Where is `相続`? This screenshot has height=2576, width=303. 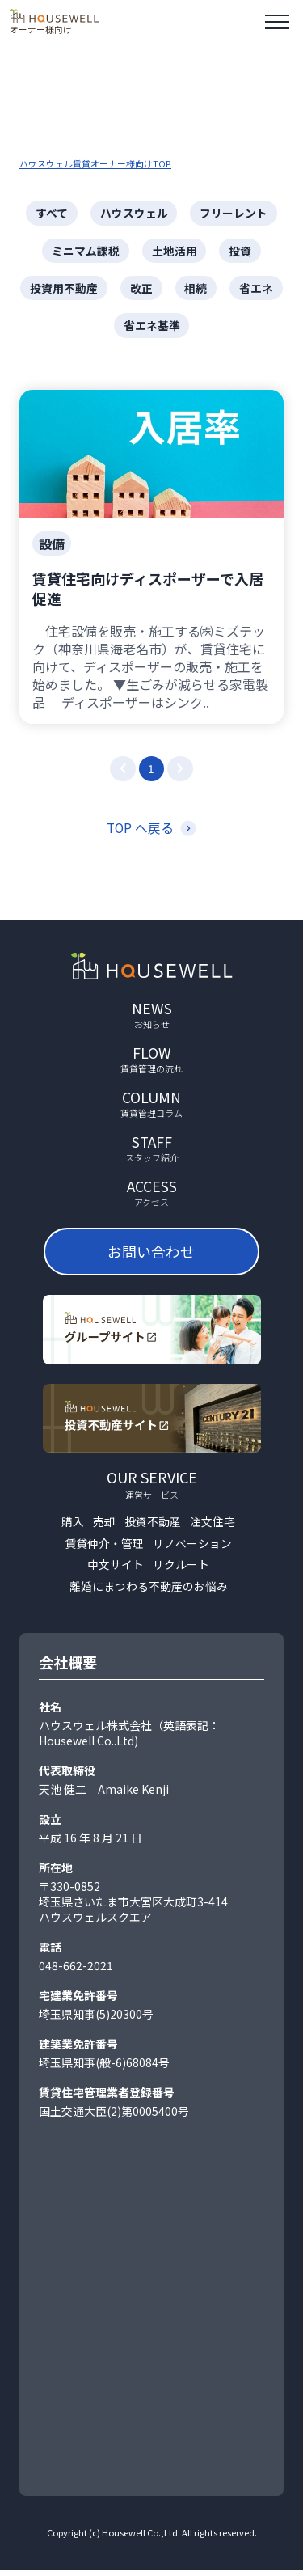 相続 is located at coordinates (196, 289).